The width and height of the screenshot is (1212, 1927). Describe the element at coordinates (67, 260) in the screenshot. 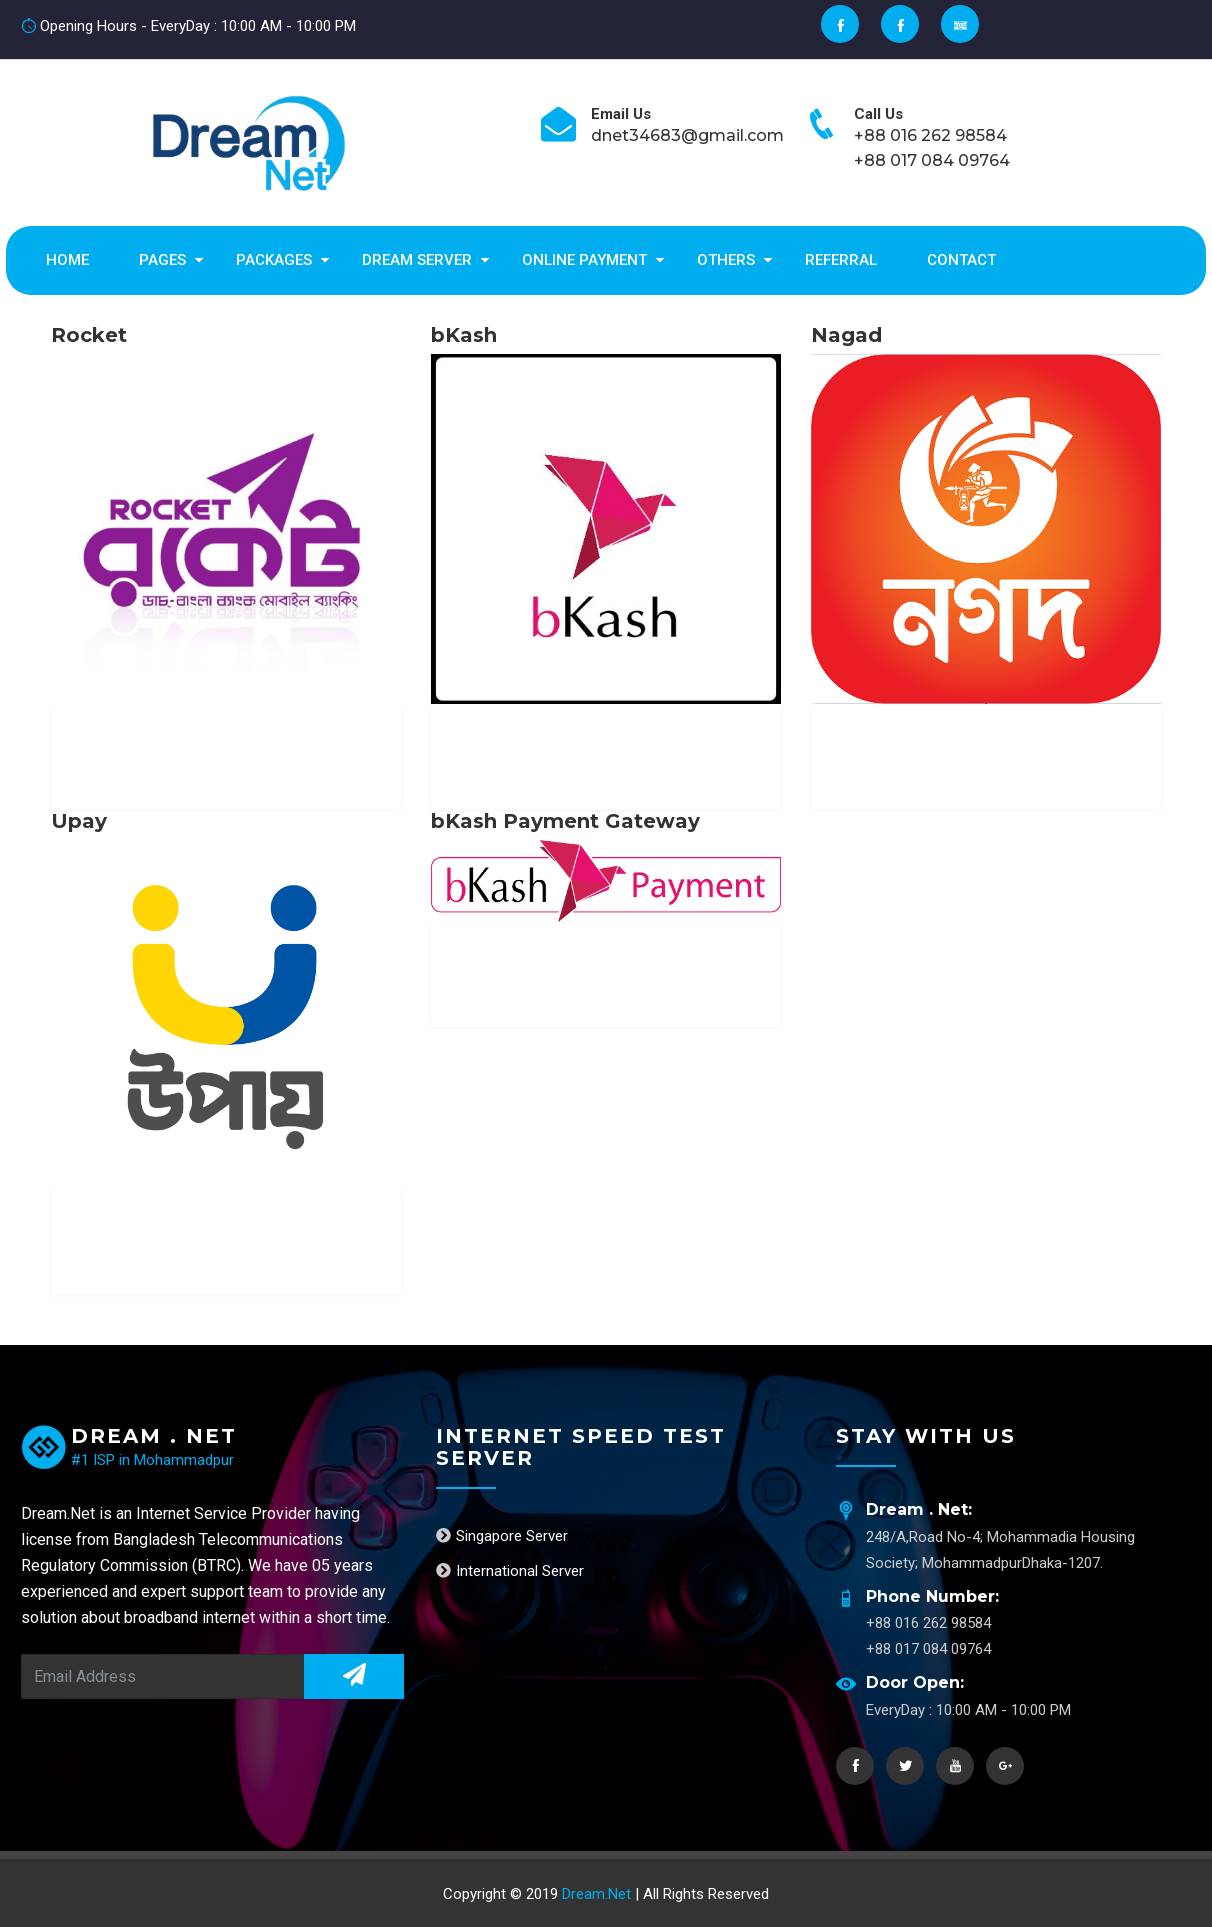

I see `Home` at that location.